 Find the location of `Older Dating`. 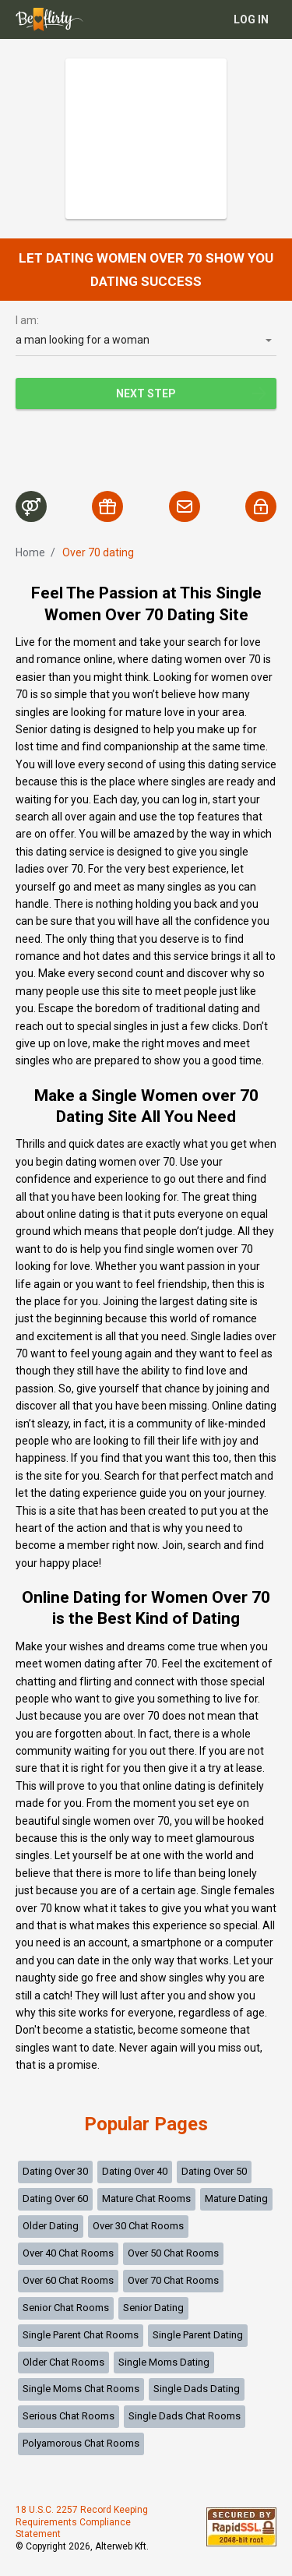

Older Dating is located at coordinates (51, 2226).